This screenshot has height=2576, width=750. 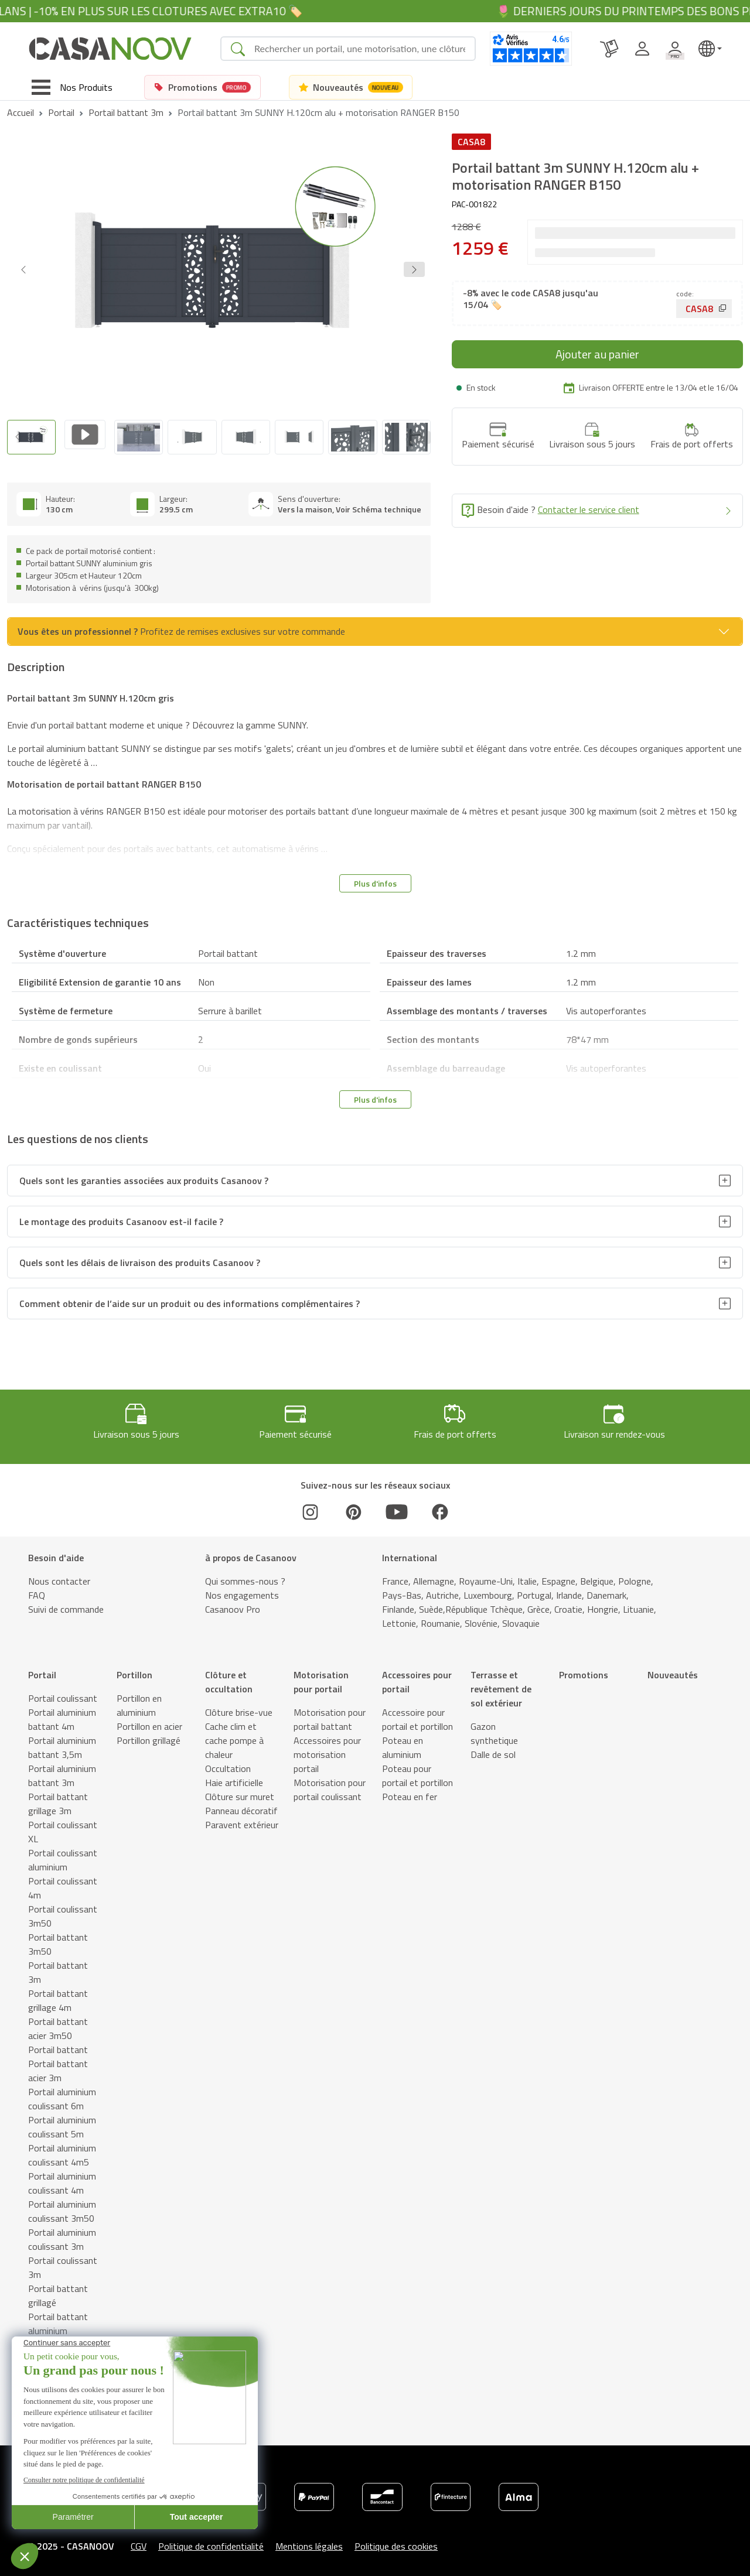 What do you see at coordinates (62, 2093) in the screenshot?
I see `Portail aluminium coulissant 6m` at bounding box center [62, 2093].